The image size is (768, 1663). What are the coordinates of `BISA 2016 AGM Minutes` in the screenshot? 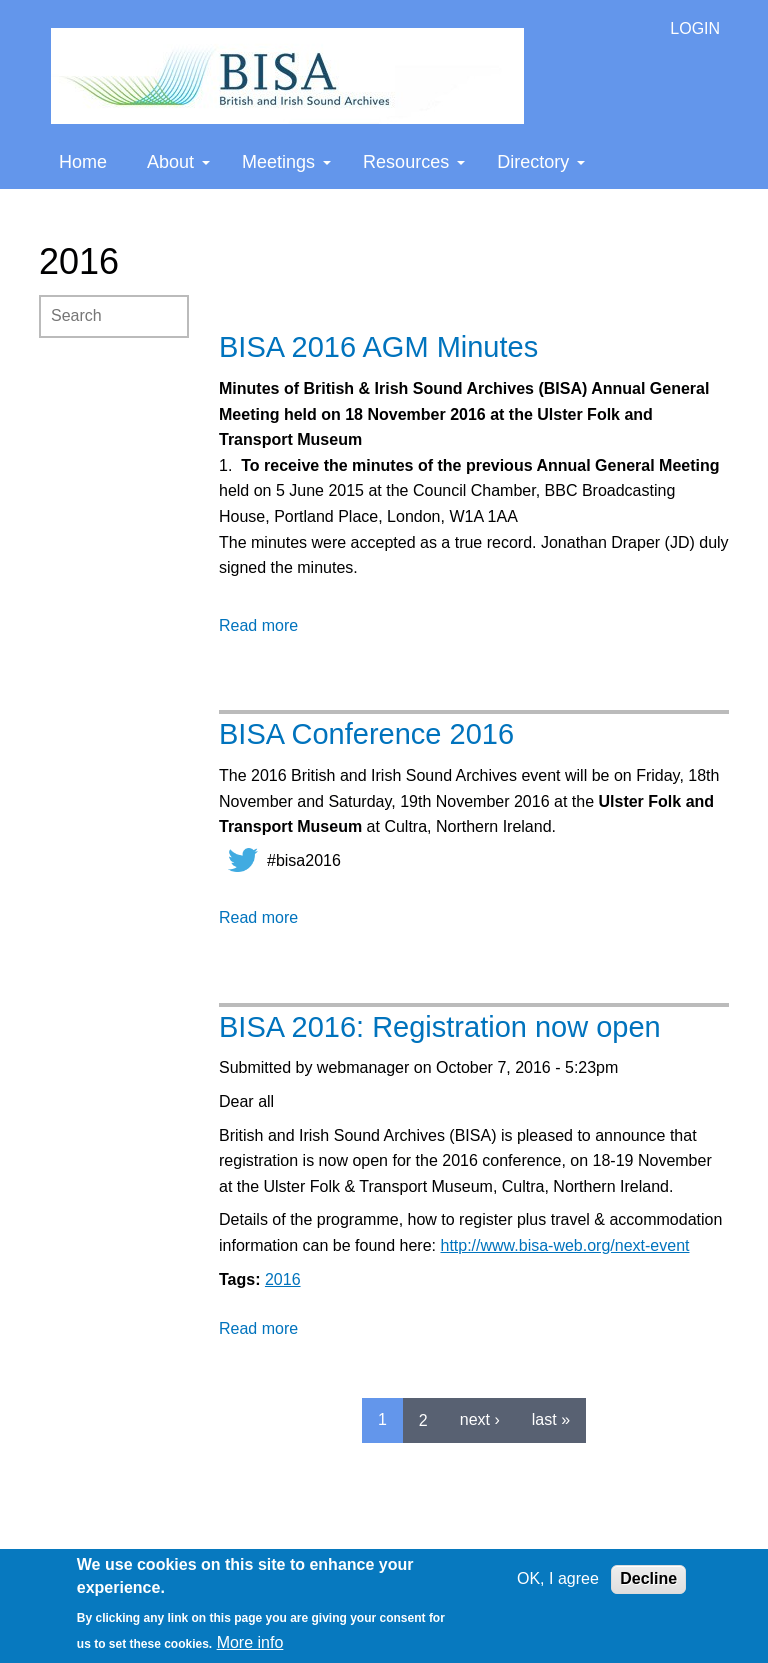 It's located at (378, 347).